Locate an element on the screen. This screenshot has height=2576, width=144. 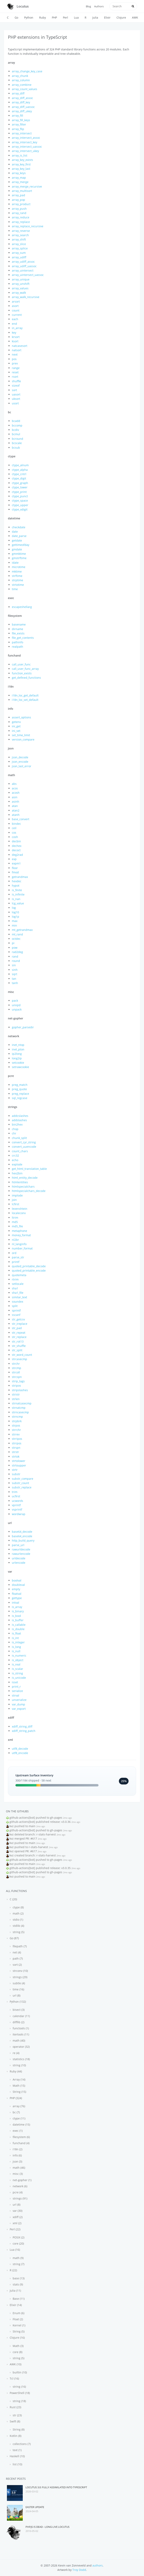
array_walk_recursive is located at coordinates (25, 297).